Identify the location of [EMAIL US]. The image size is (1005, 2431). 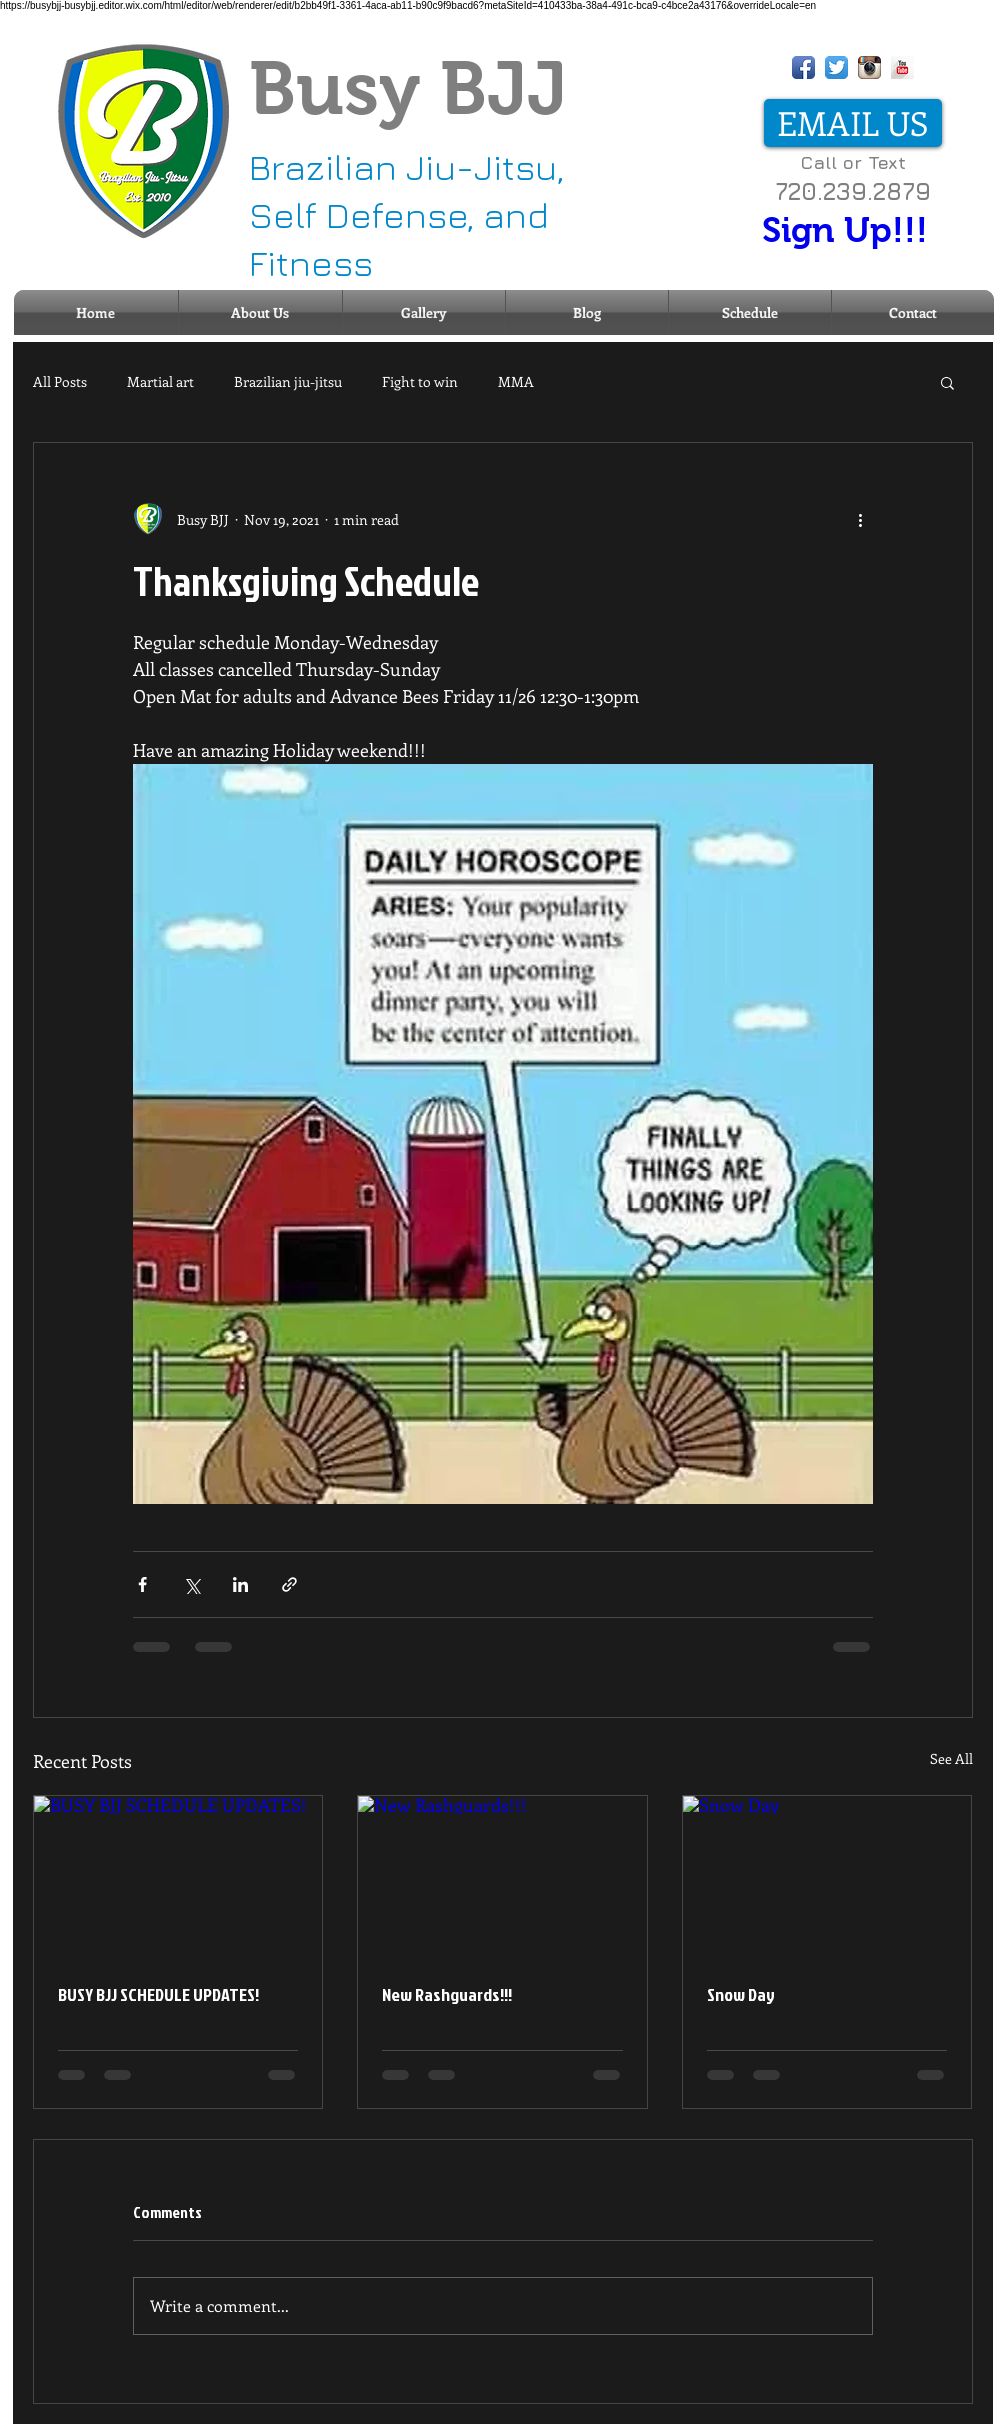
(853, 123).